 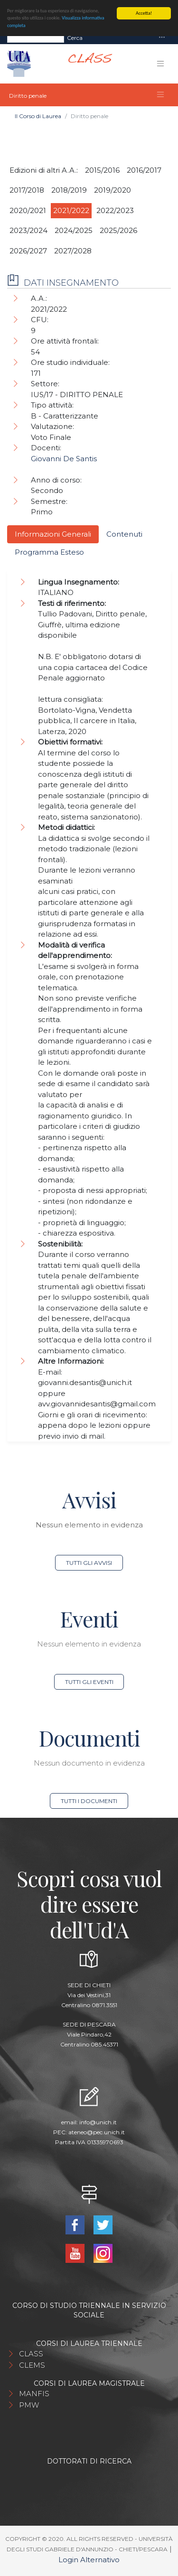 What do you see at coordinates (28, 250) in the screenshot?
I see `2026/2027` at bounding box center [28, 250].